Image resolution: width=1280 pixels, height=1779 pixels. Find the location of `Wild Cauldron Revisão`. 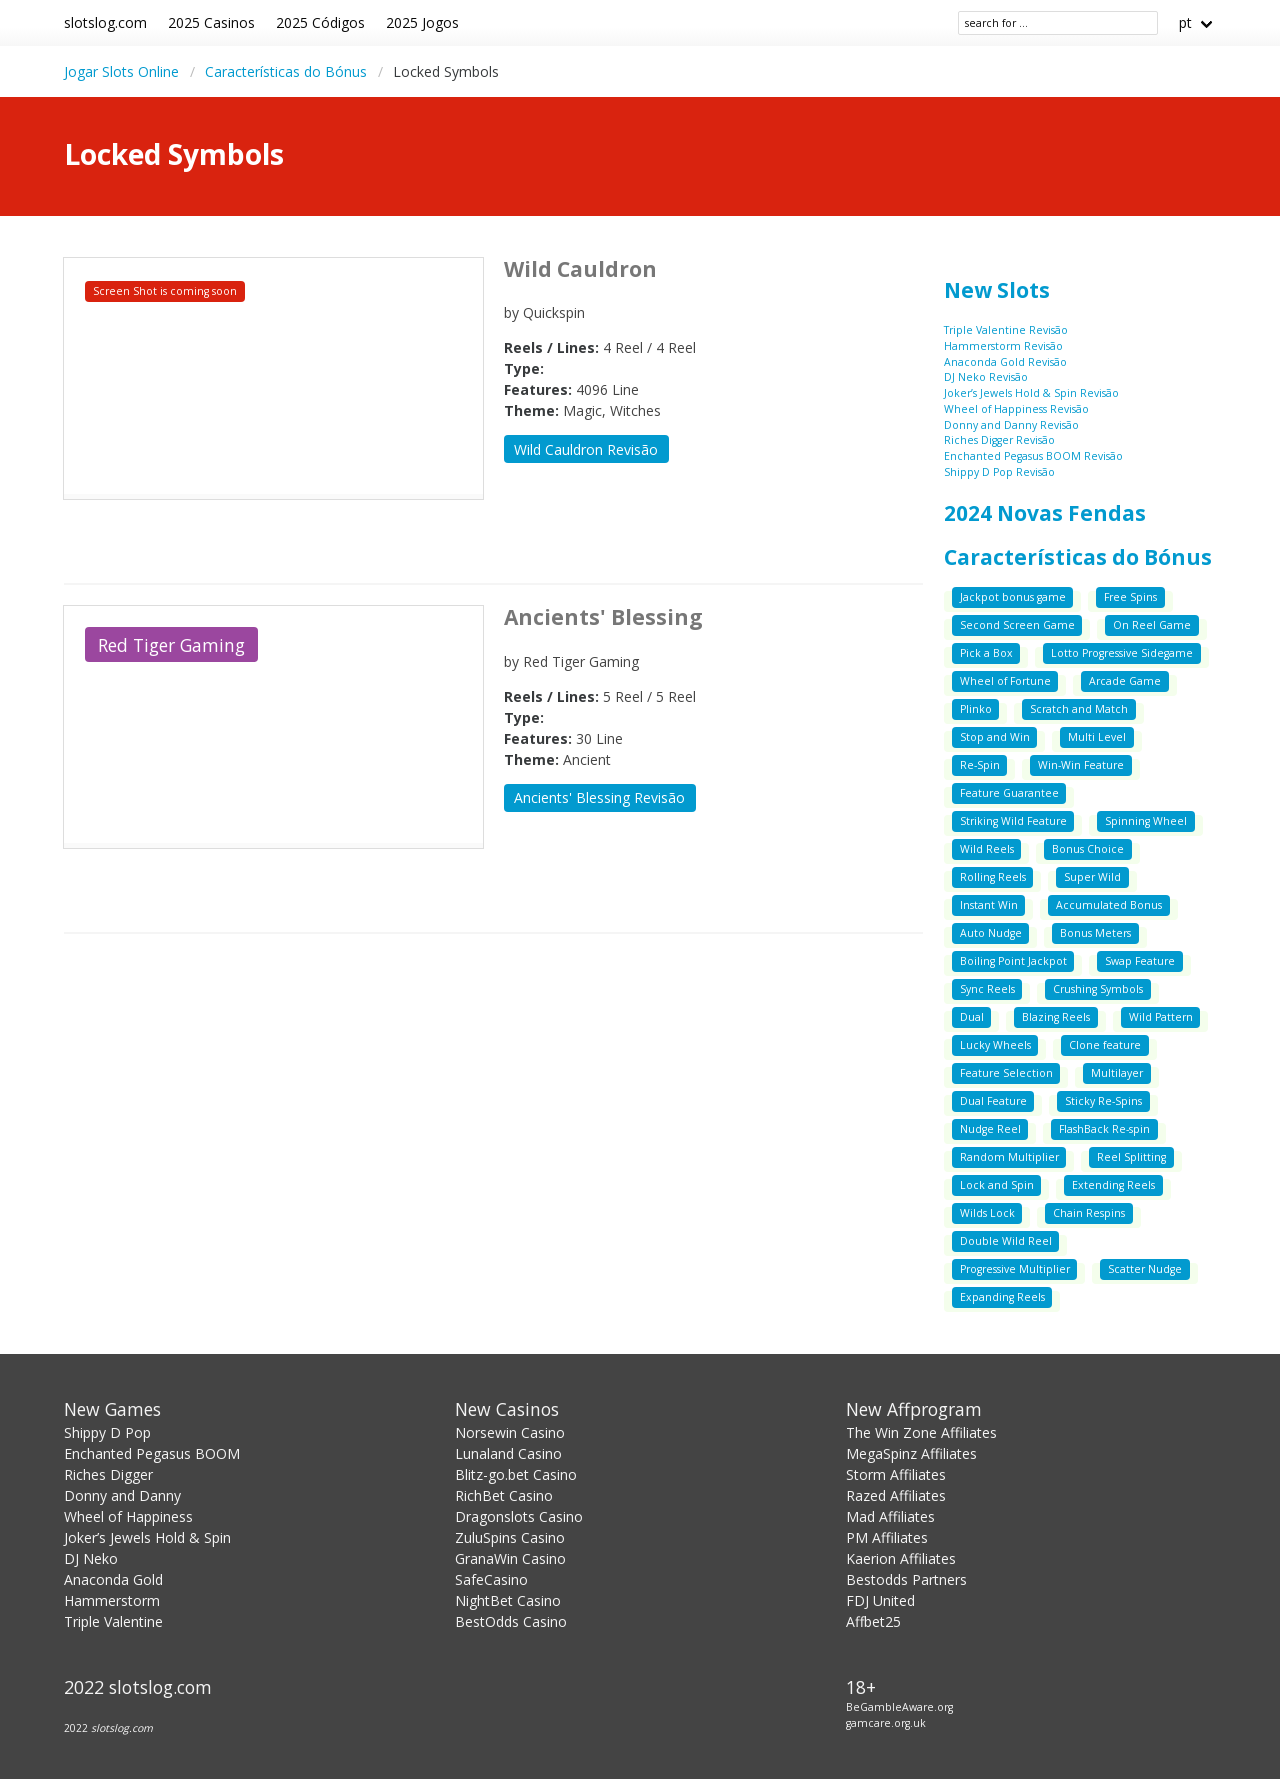

Wild Cauldron Revisão is located at coordinates (586, 449).